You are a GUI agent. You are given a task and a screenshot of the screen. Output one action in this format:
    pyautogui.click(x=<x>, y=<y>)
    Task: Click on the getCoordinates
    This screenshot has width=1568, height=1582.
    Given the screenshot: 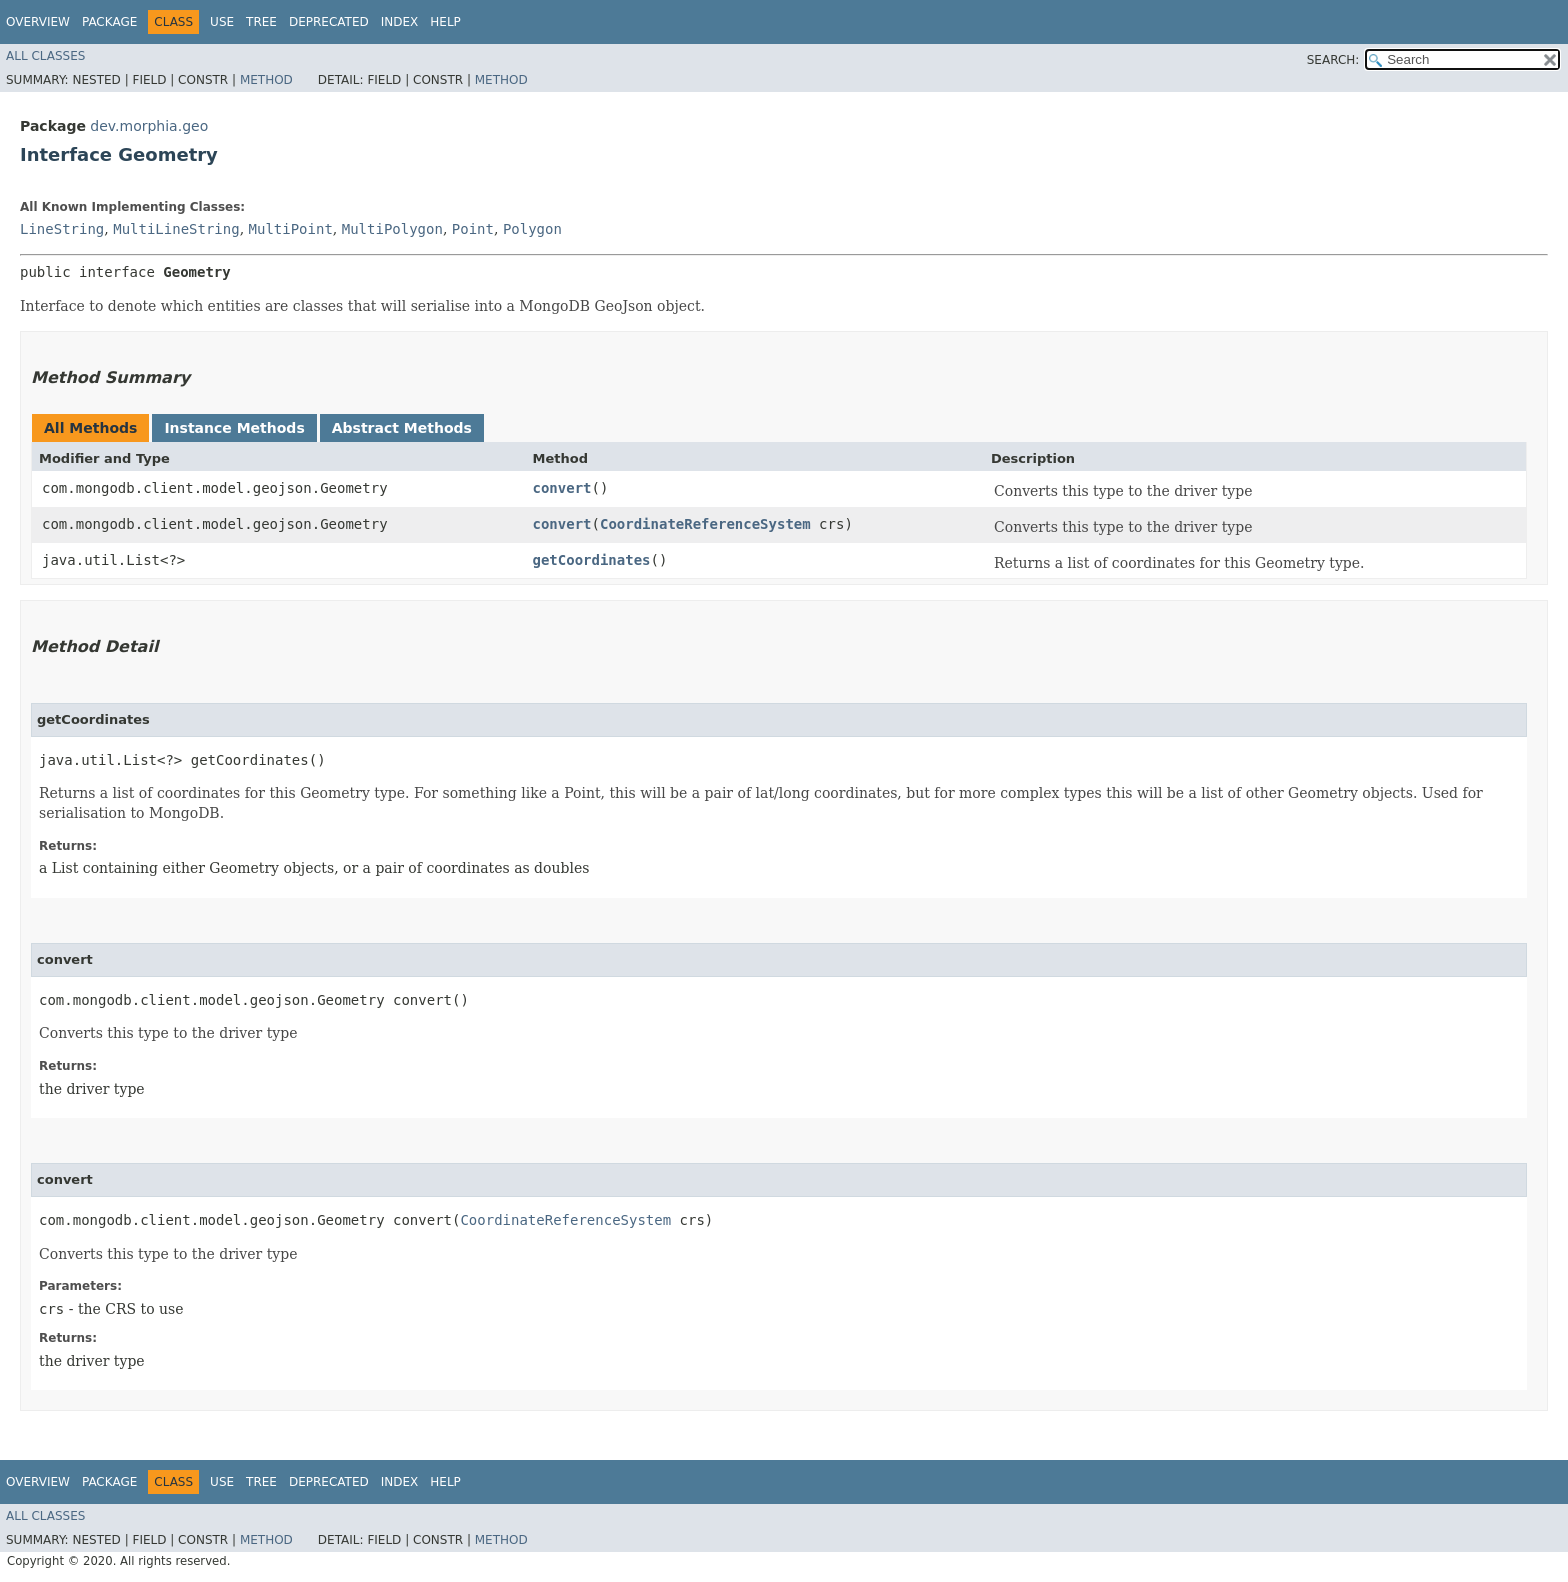 What is the action you would take?
    pyautogui.click(x=592, y=560)
    